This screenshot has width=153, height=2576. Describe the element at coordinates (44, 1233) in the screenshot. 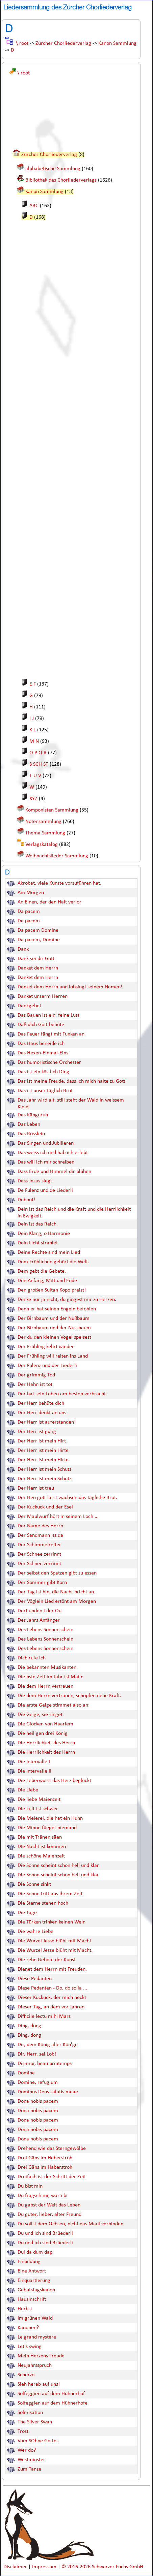

I see `Dein Klang, o Harmonie` at that location.